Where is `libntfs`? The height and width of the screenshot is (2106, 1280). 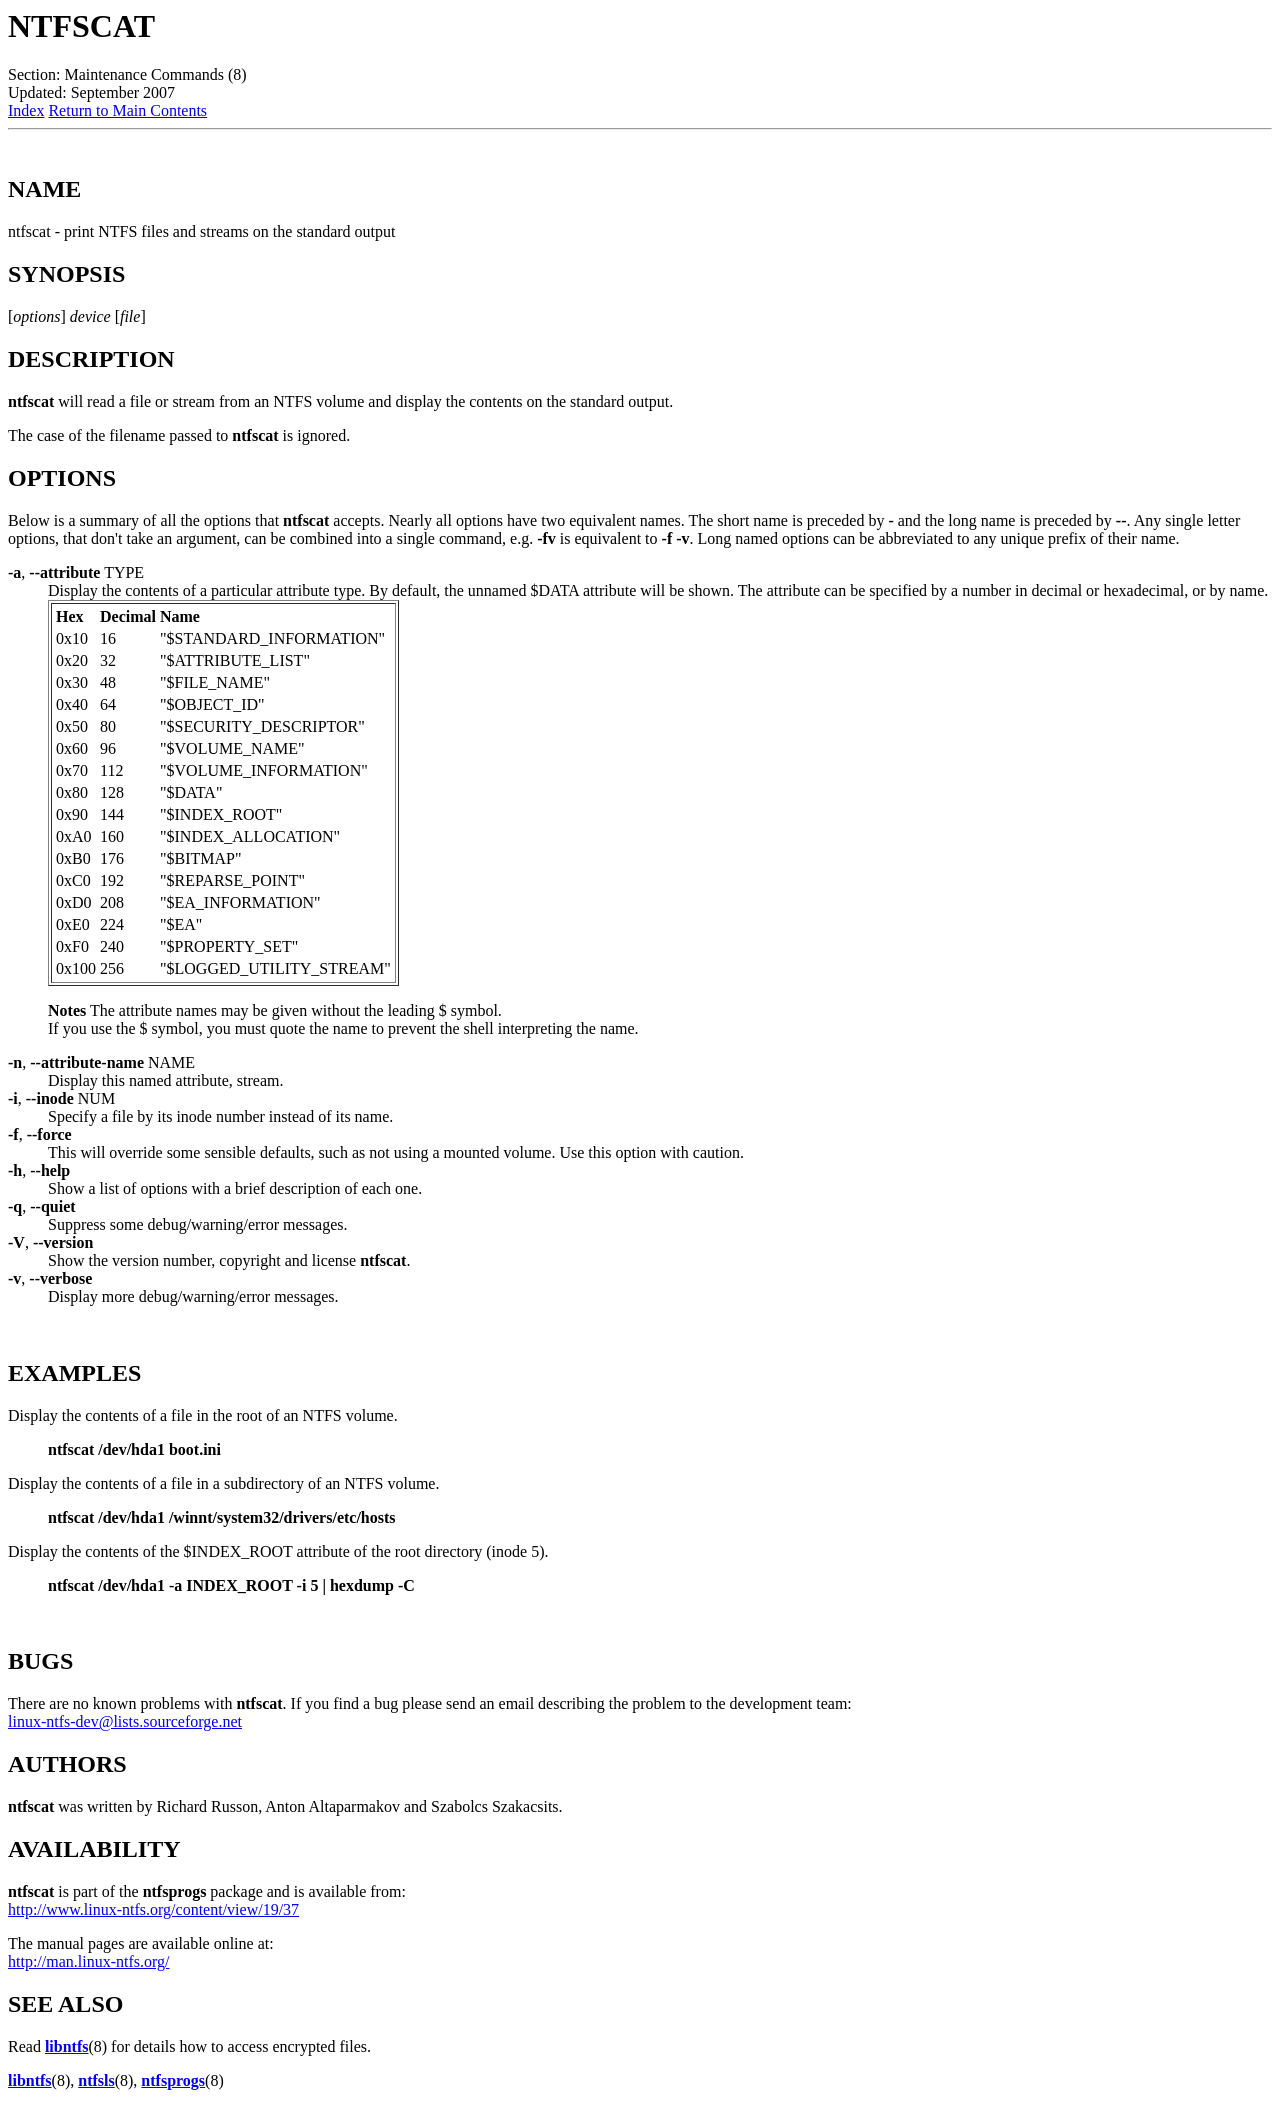
libntfs is located at coordinates (67, 2046).